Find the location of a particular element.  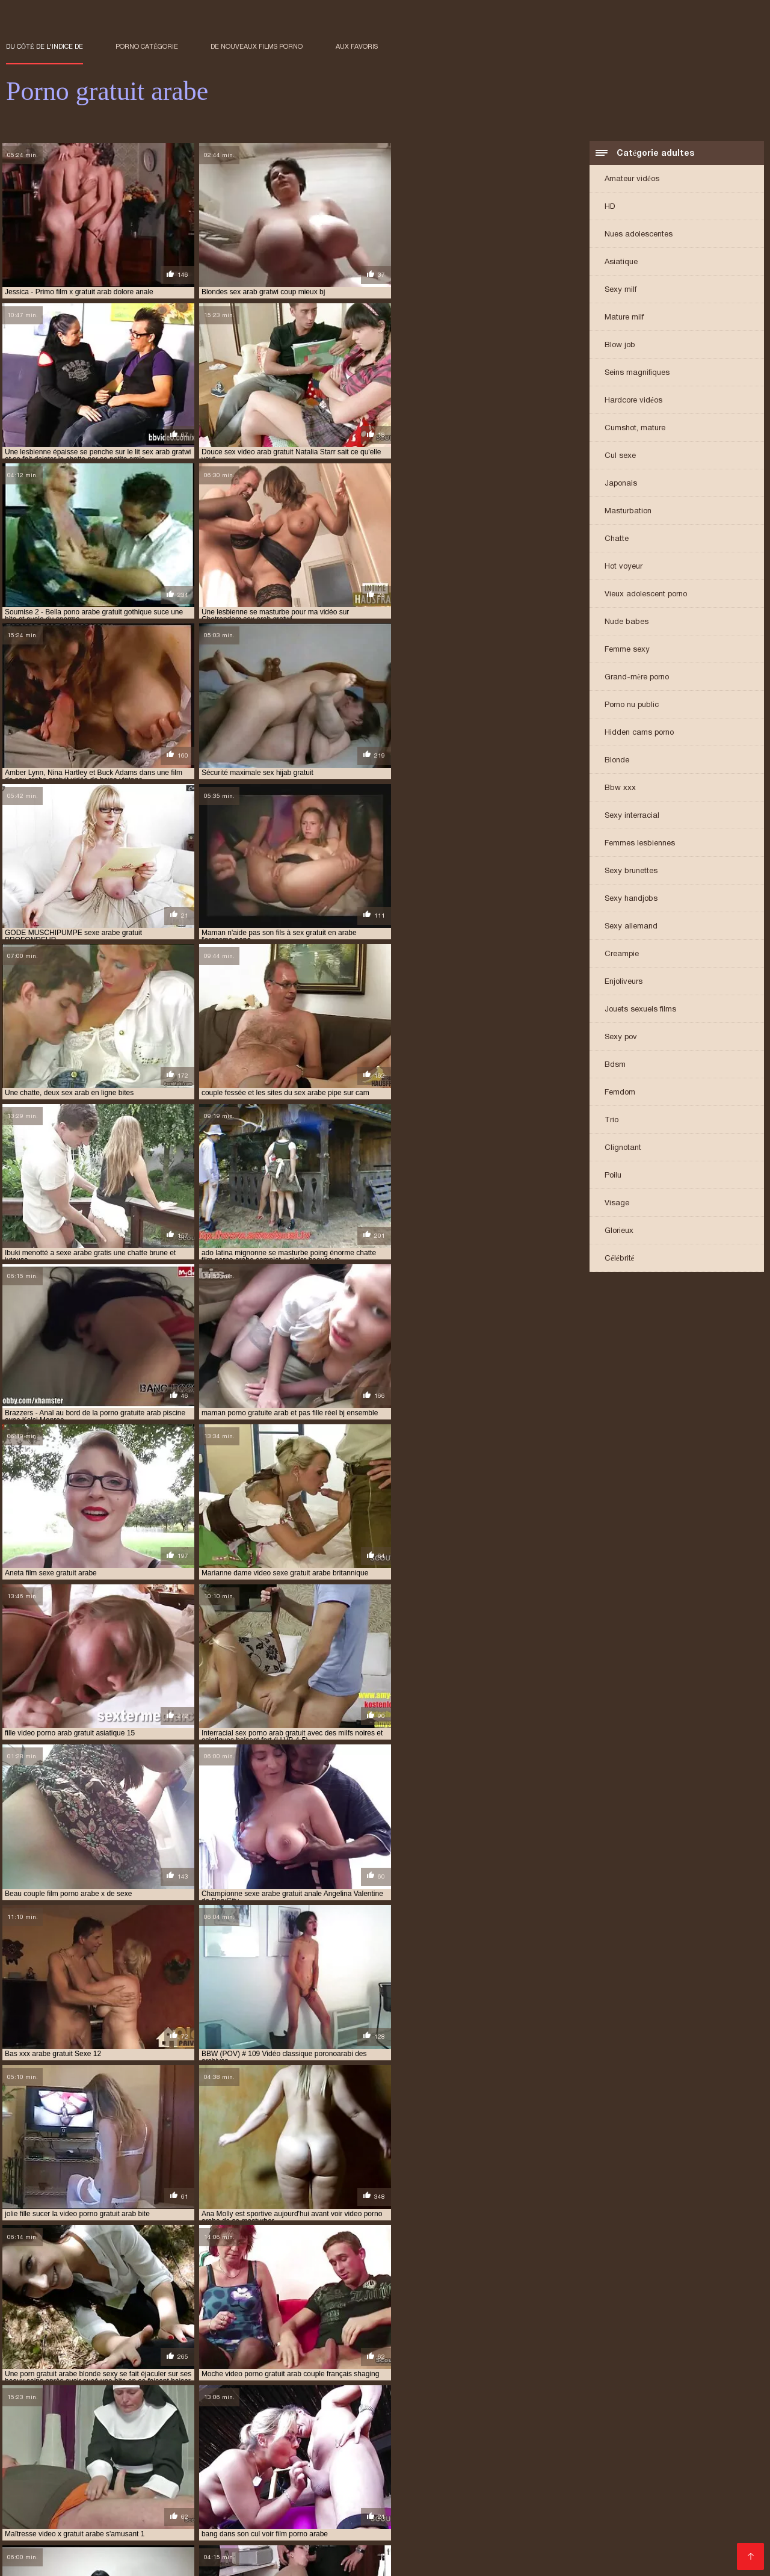

porno arab gratoui is located at coordinates (533, 2487).